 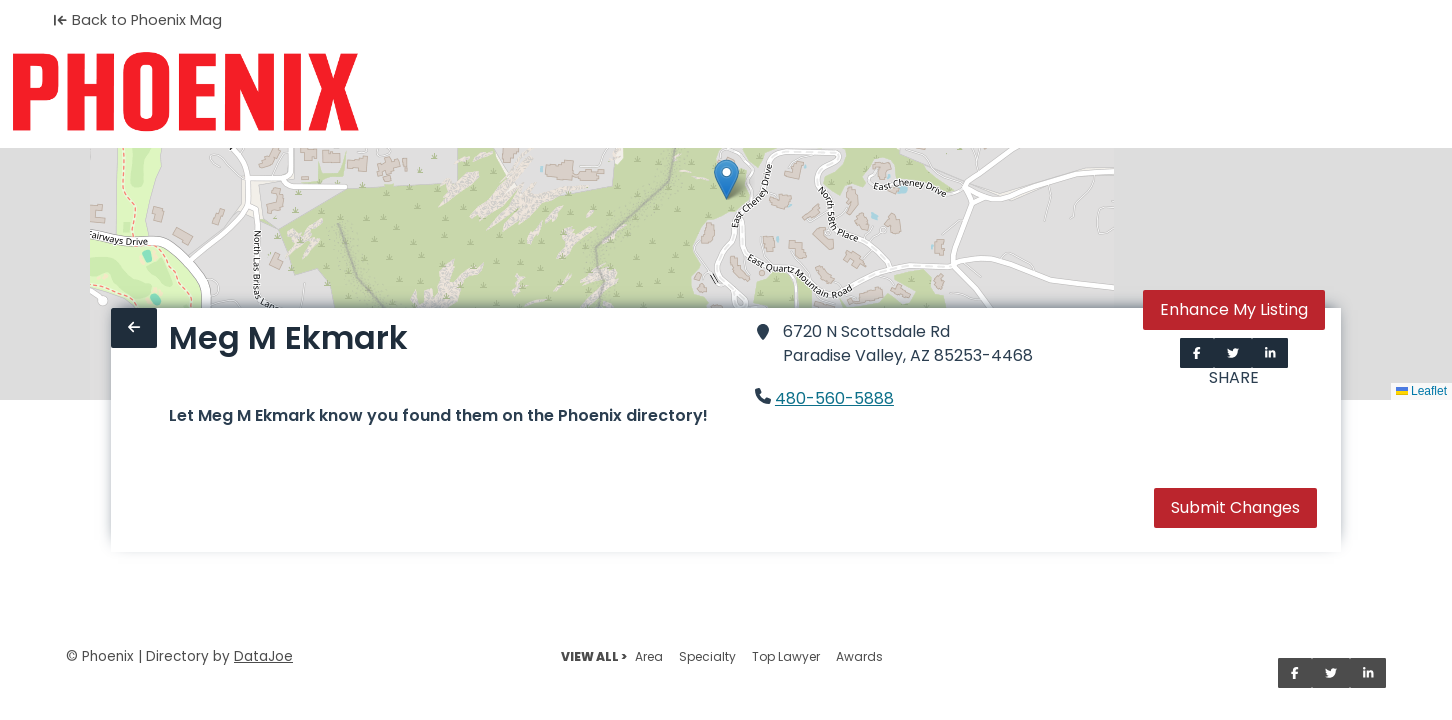 I want to click on [Share on LinkedIn], so click(x=1270, y=353).